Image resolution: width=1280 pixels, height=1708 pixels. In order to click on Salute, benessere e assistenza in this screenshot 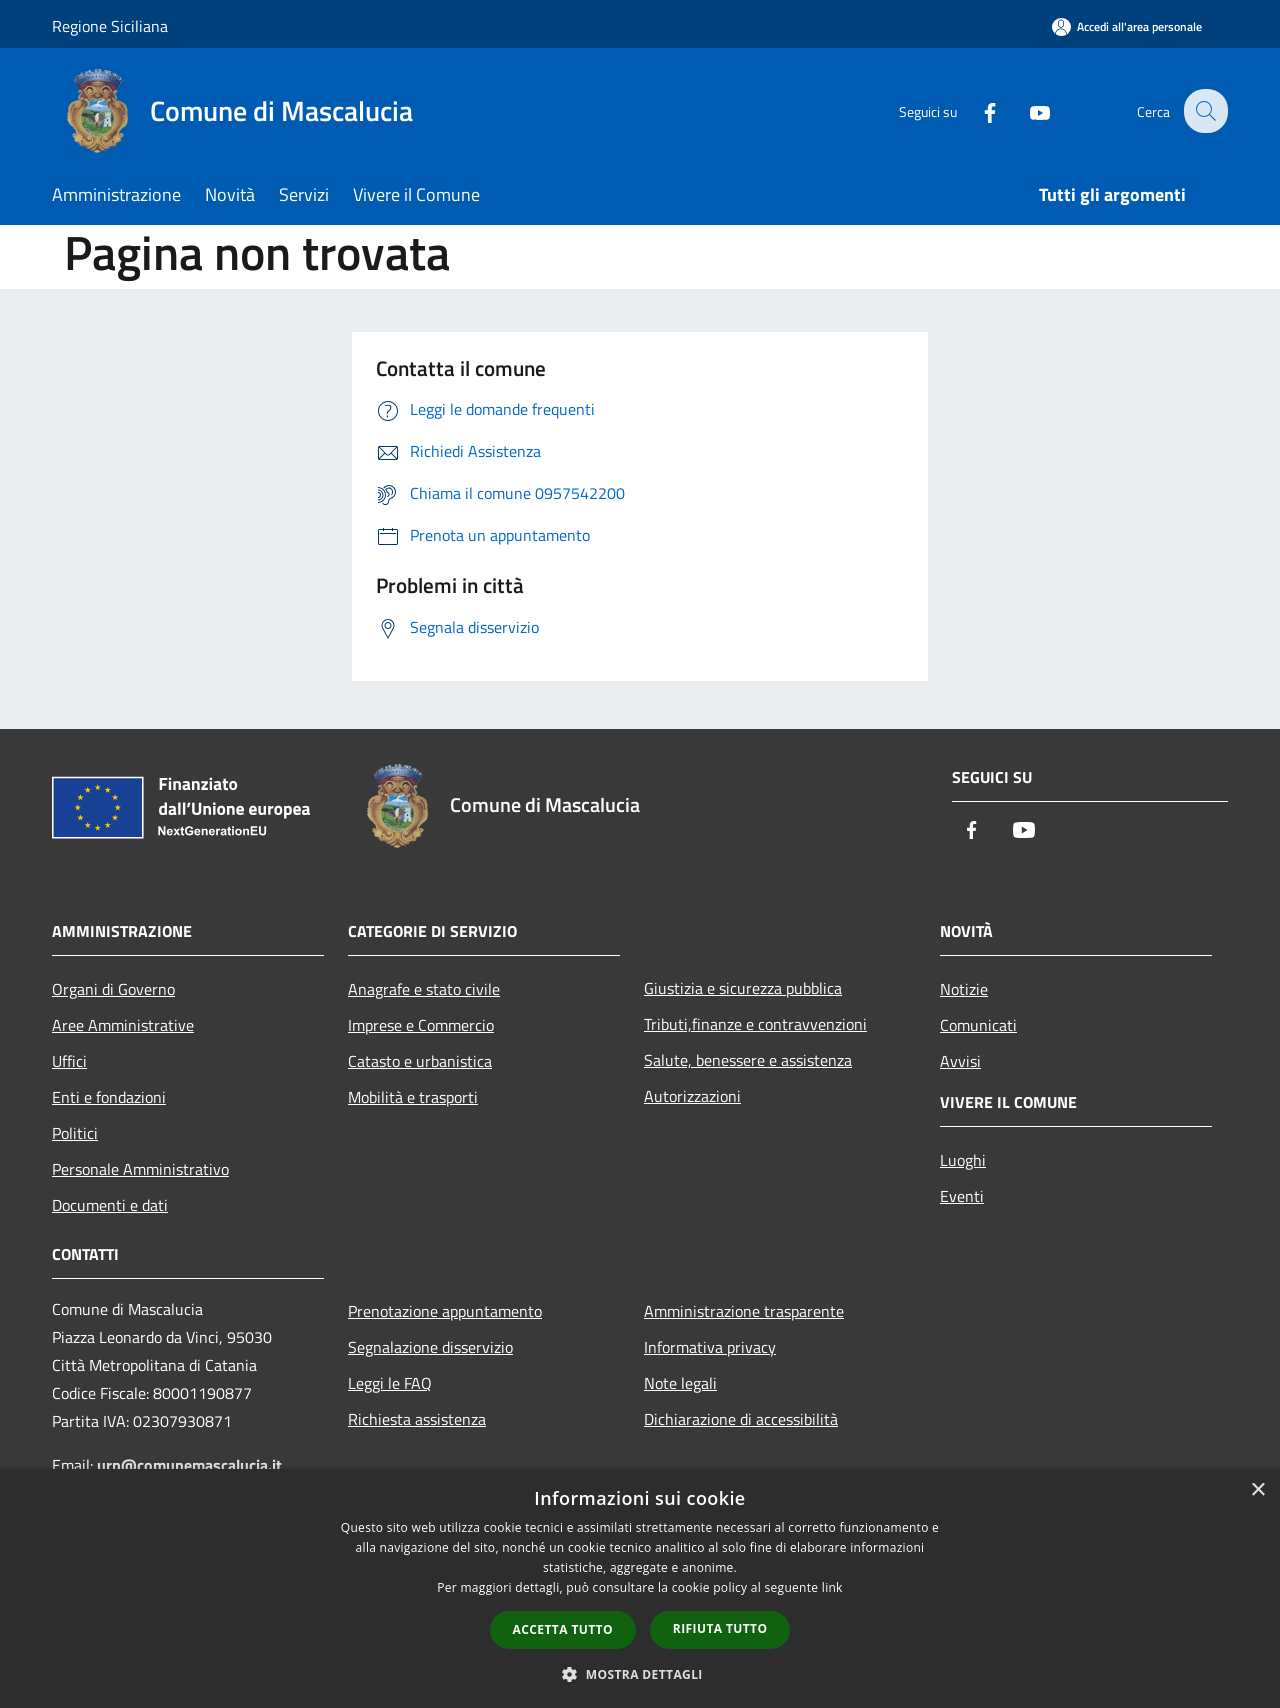, I will do `click(748, 1060)`.